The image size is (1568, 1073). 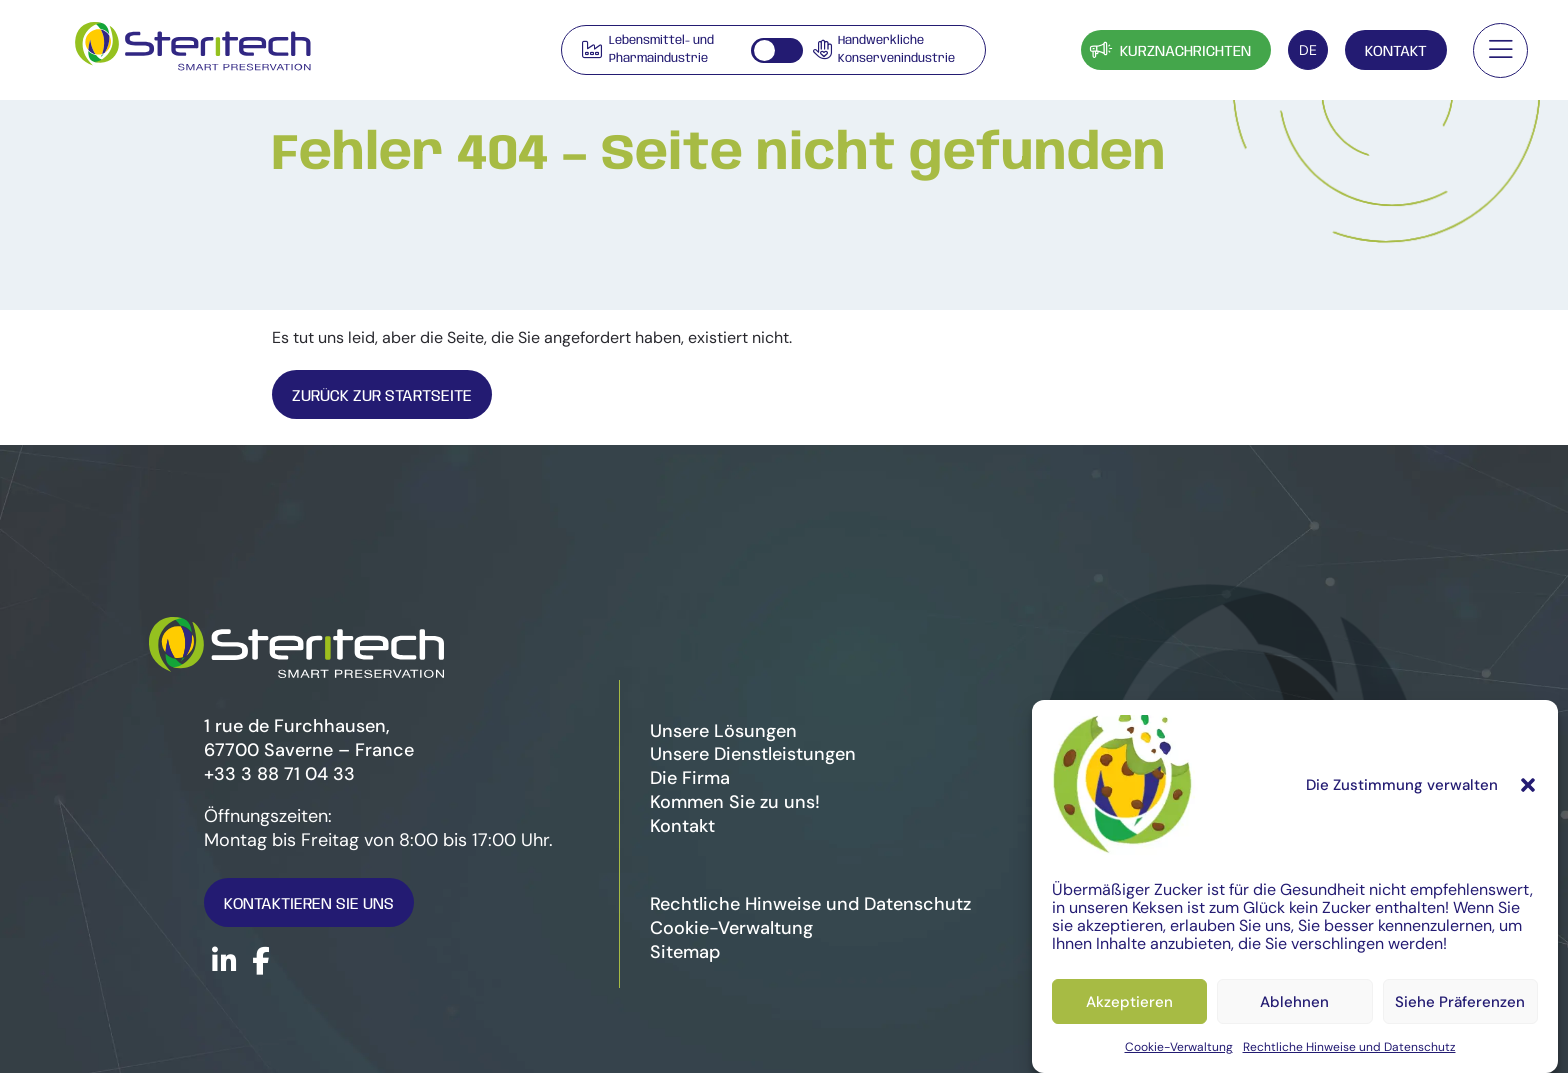 I want to click on Siehe Präferenzen, so click(x=1460, y=1002).